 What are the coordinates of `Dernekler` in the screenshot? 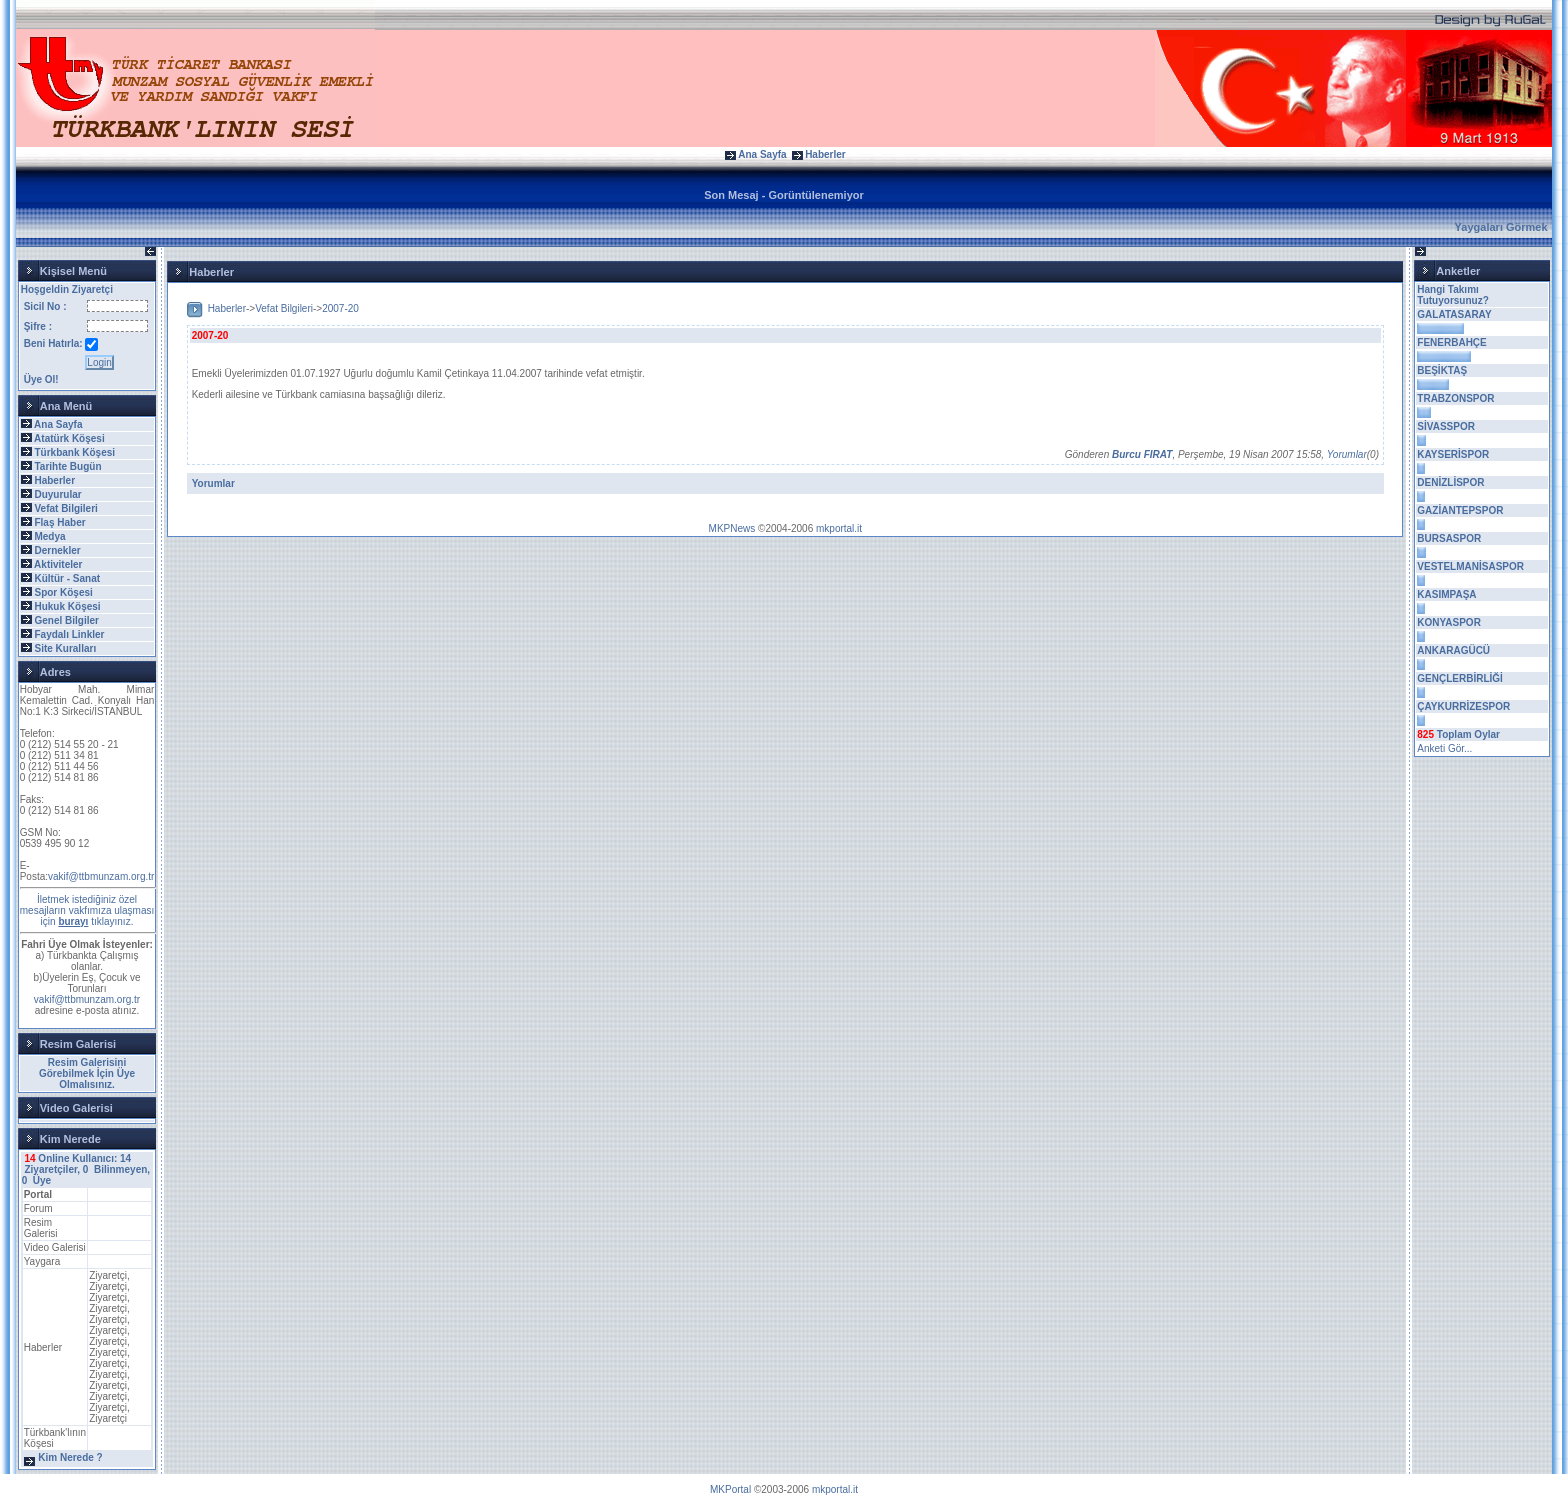 It's located at (57, 550).